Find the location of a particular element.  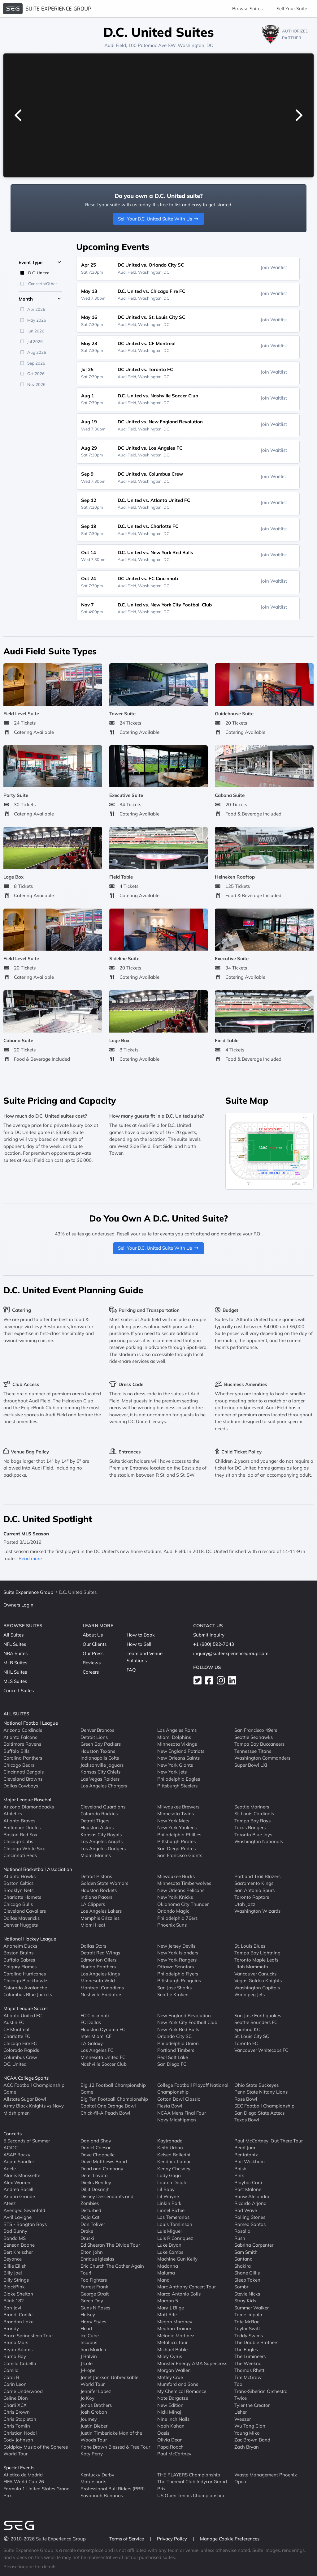

Phish is located at coordinates (240, 2168).